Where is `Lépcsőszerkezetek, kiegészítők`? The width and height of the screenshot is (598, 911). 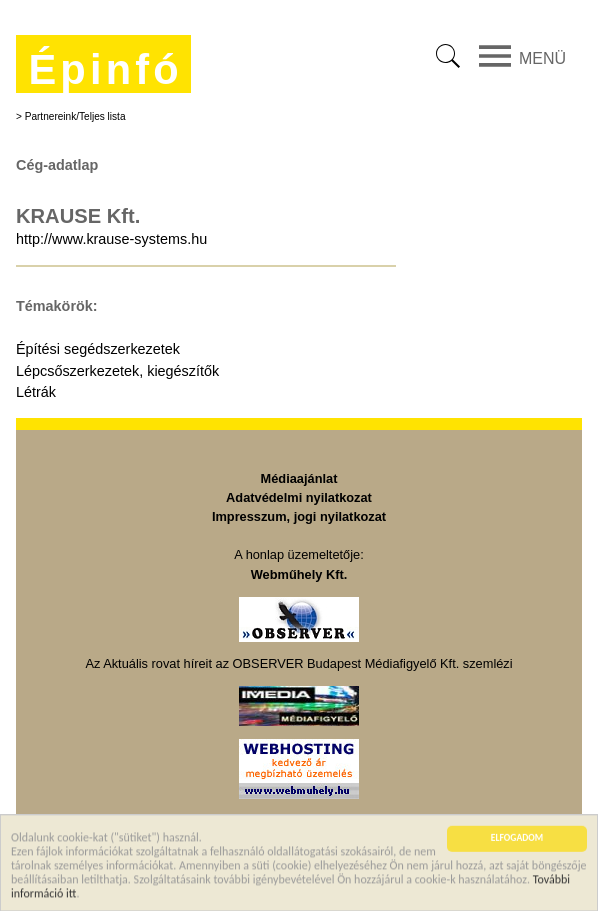 Lépcsőszerkezetek, kiegészítők is located at coordinates (117, 371).